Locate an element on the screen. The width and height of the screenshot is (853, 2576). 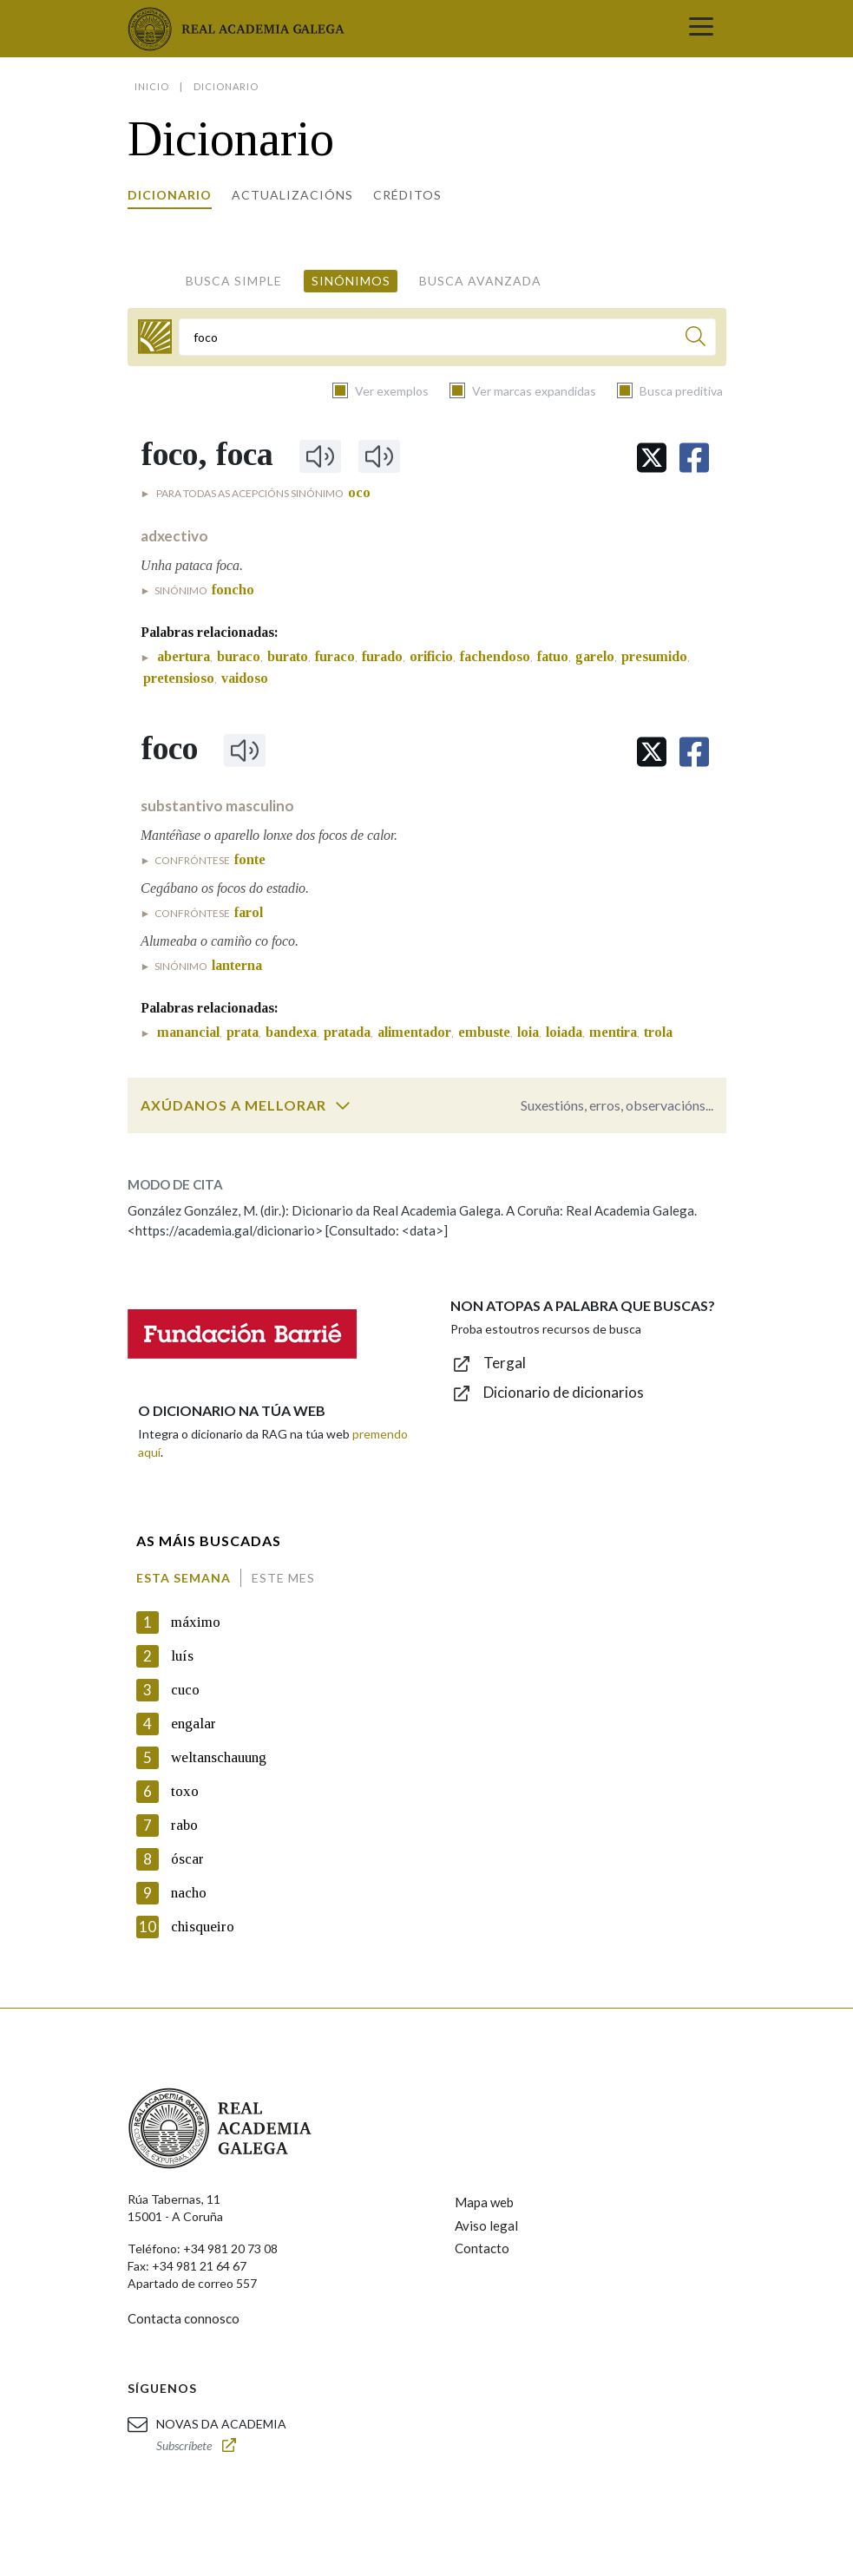
rabo is located at coordinates (184, 1825).